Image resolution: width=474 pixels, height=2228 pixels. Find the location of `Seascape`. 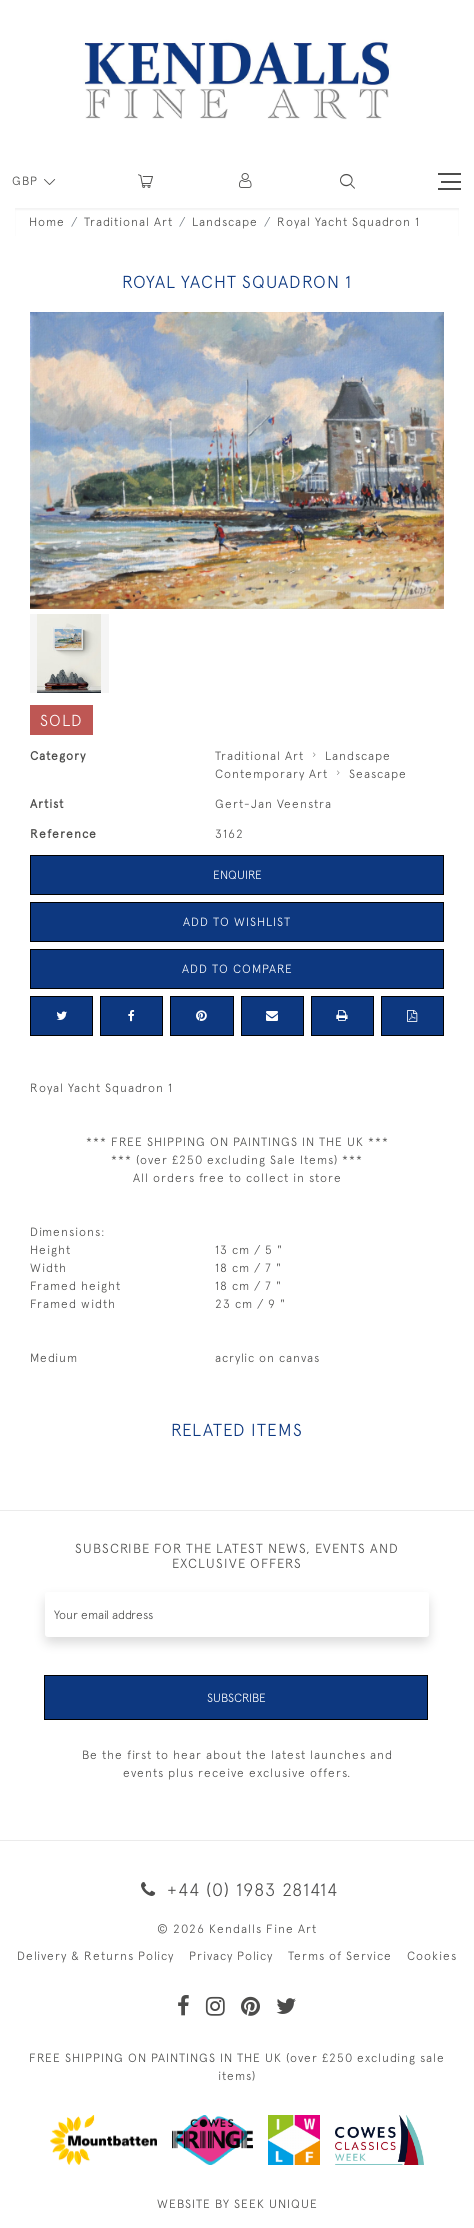

Seascape is located at coordinates (378, 774).